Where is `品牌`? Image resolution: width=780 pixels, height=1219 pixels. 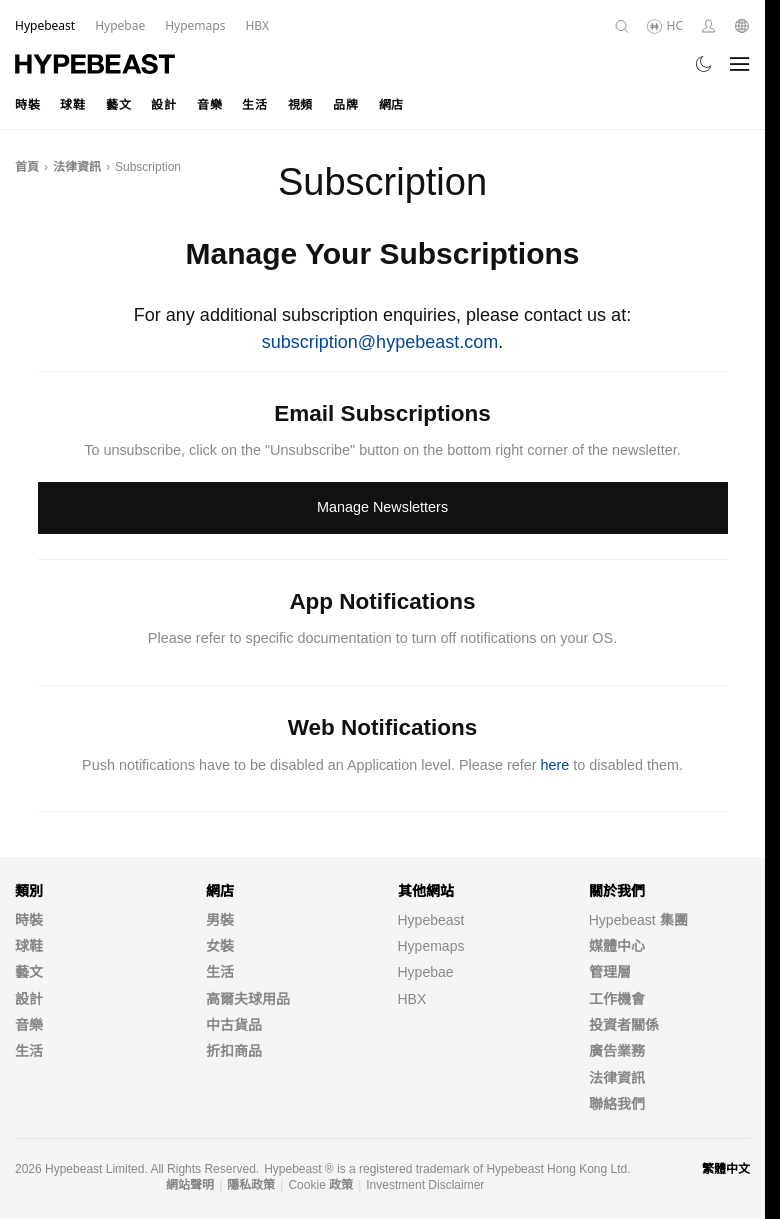 品牌 is located at coordinates (345, 105).